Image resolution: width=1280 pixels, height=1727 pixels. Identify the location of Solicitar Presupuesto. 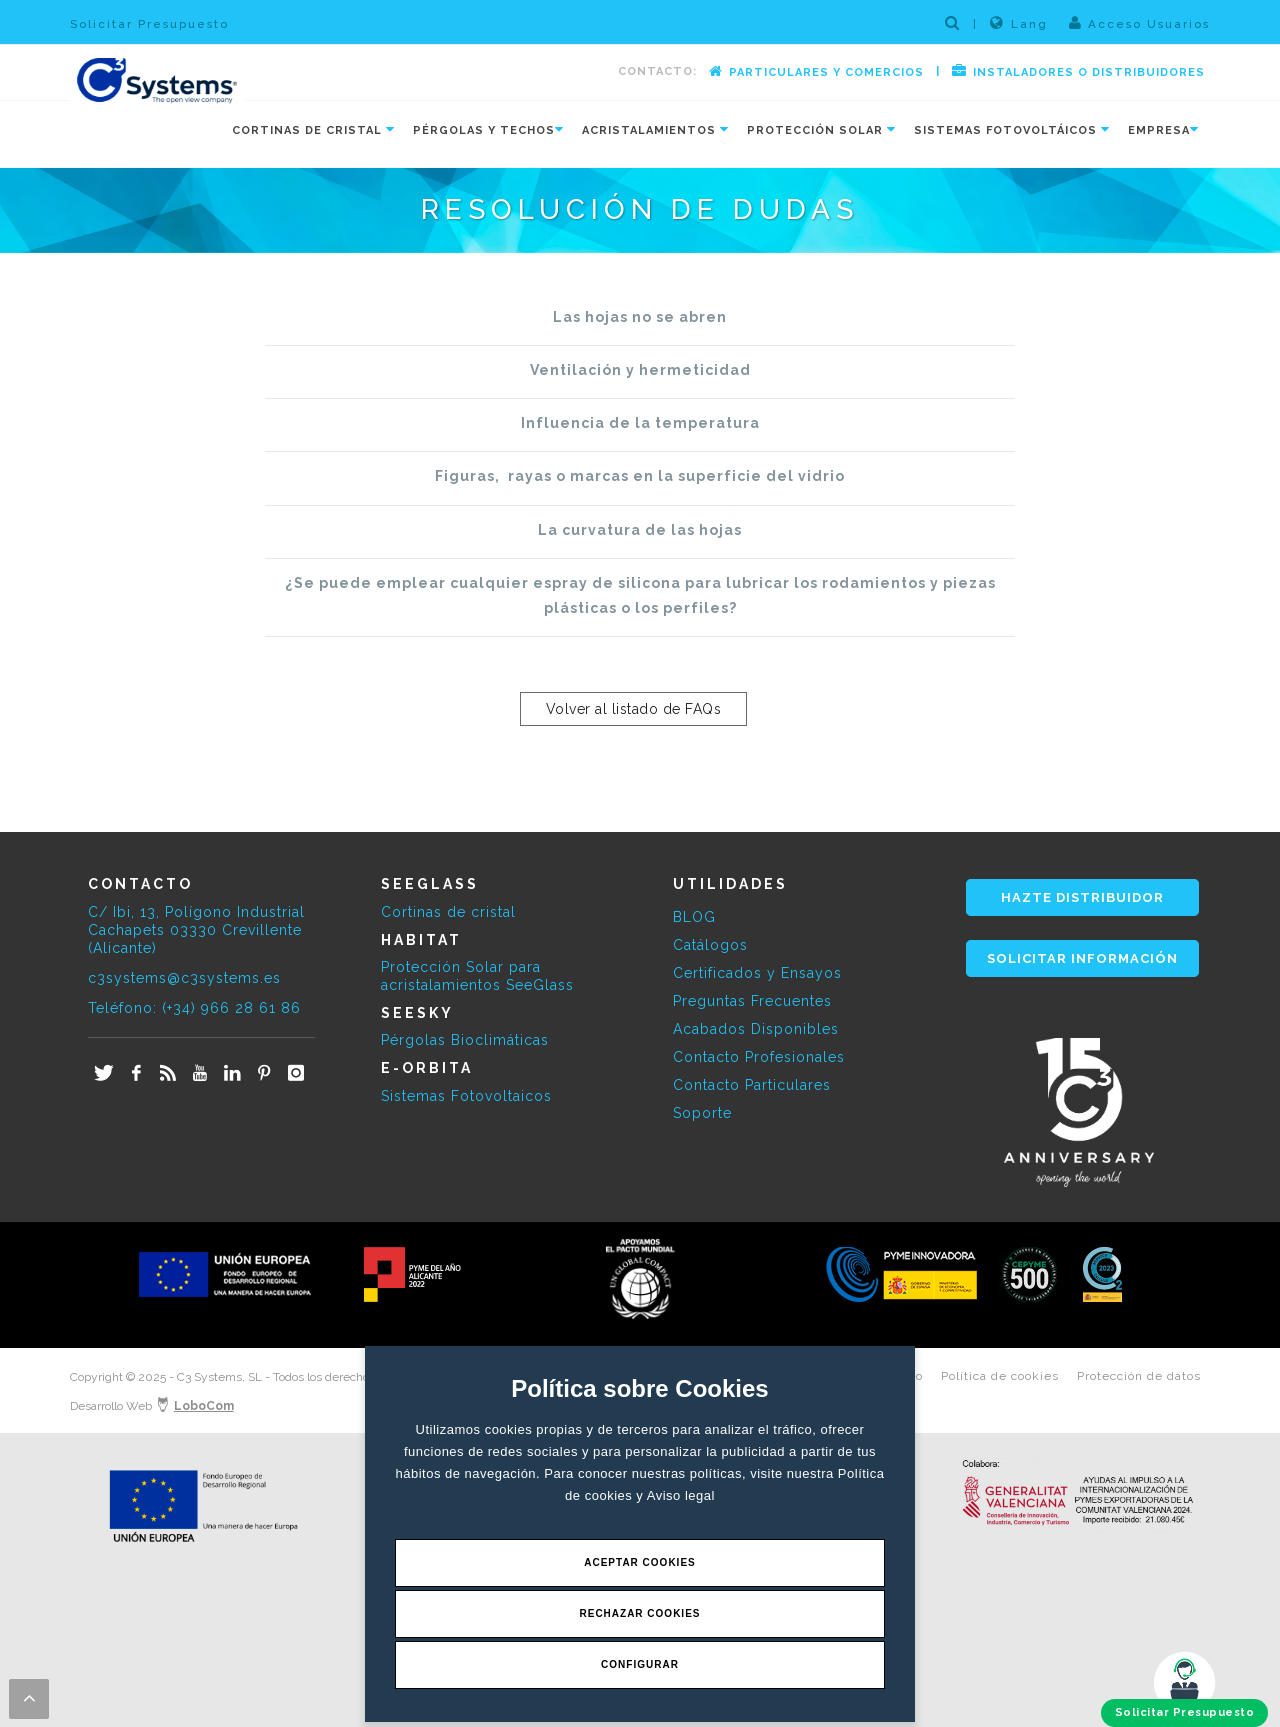
(149, 24).